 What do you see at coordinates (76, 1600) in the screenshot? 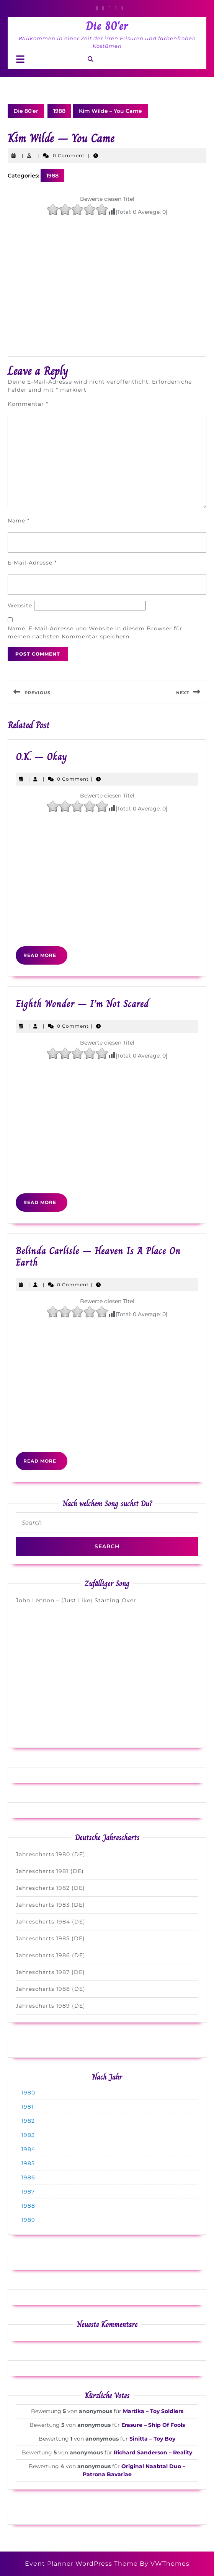
I see `John Lennon – (Just Like) Starting Over` at bounding box center [76, 1600].